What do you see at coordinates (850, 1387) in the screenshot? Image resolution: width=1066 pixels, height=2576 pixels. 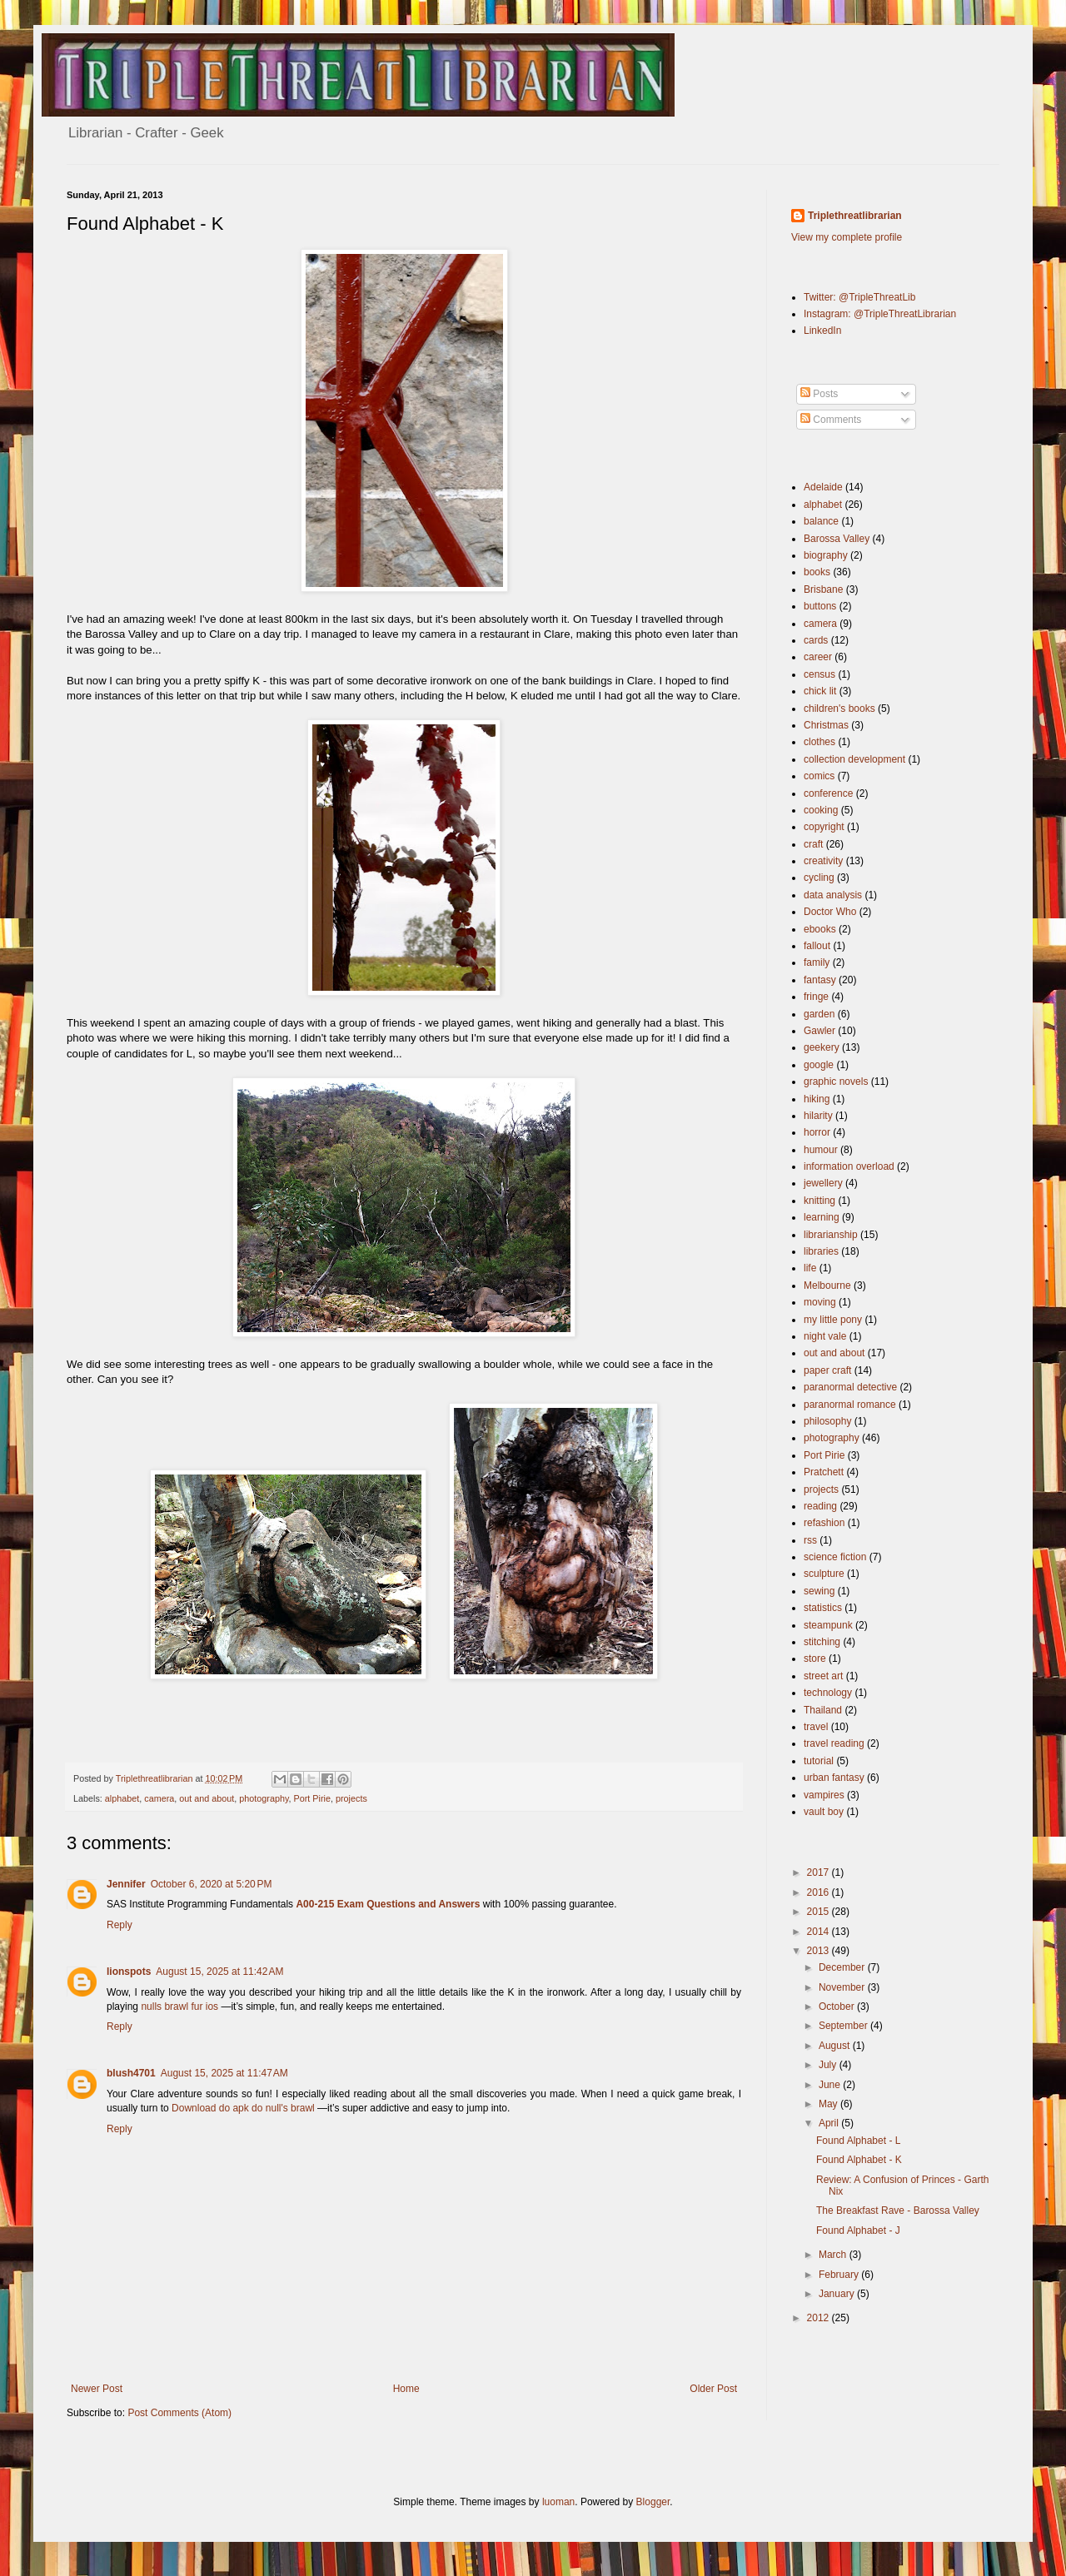 I see `paranormal detective` at bounding box center [850, 1387].